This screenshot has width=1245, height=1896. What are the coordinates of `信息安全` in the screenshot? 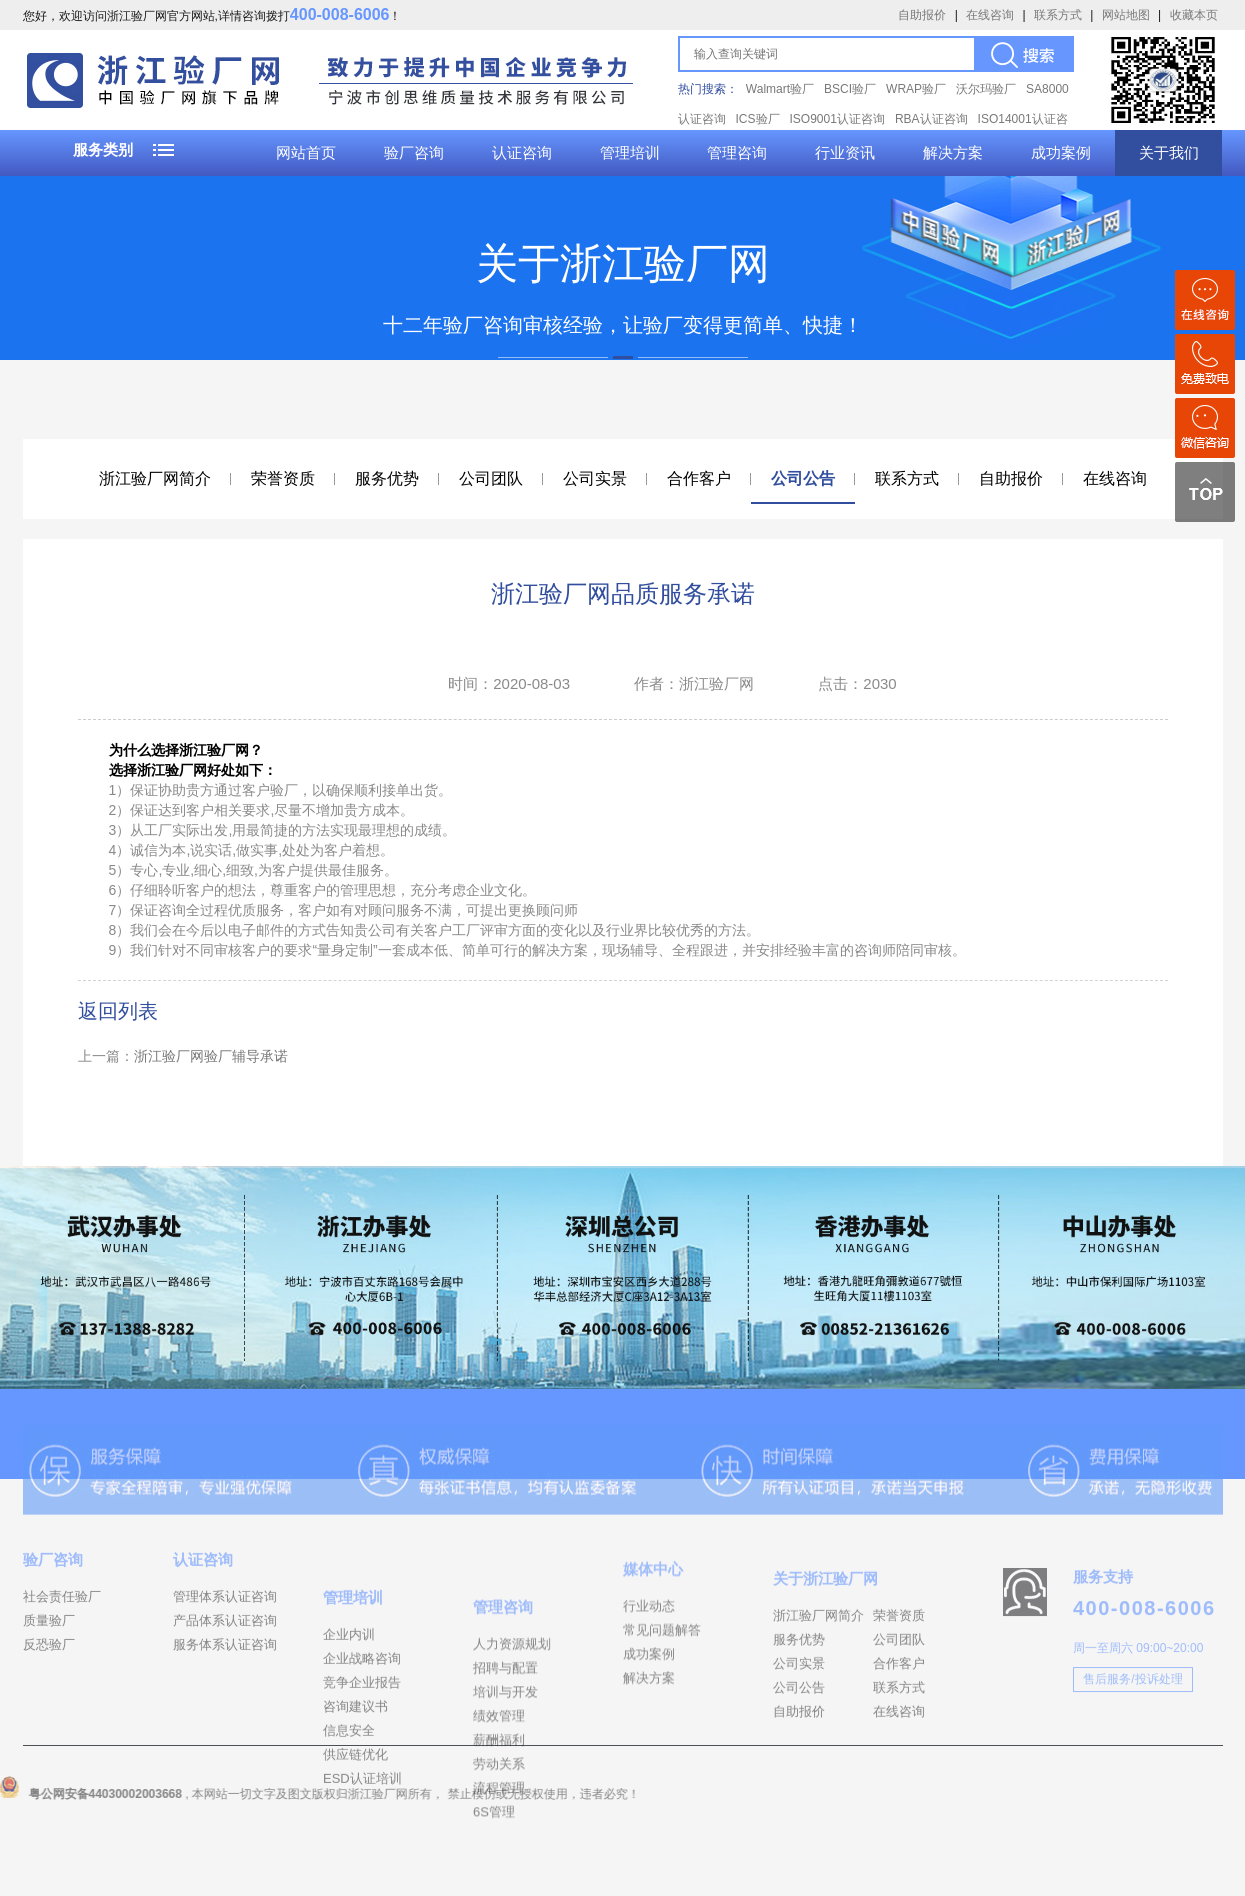 It's located at (349, 1807).